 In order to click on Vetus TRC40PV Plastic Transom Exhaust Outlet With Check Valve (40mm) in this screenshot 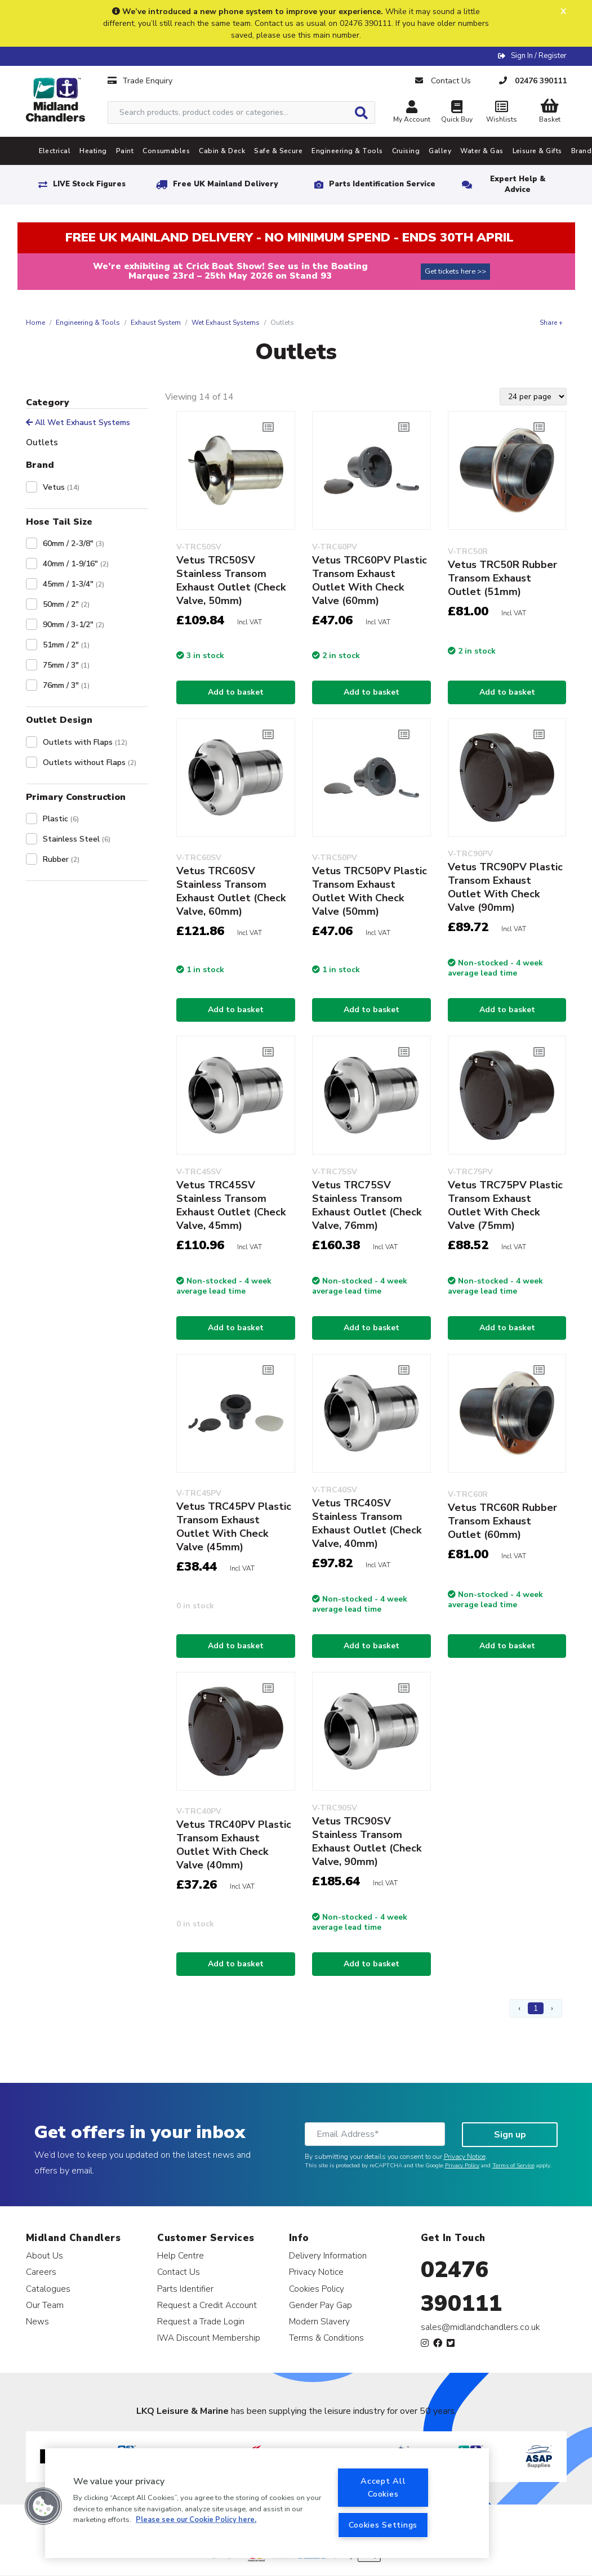, I will do `click(233, 1845)`.